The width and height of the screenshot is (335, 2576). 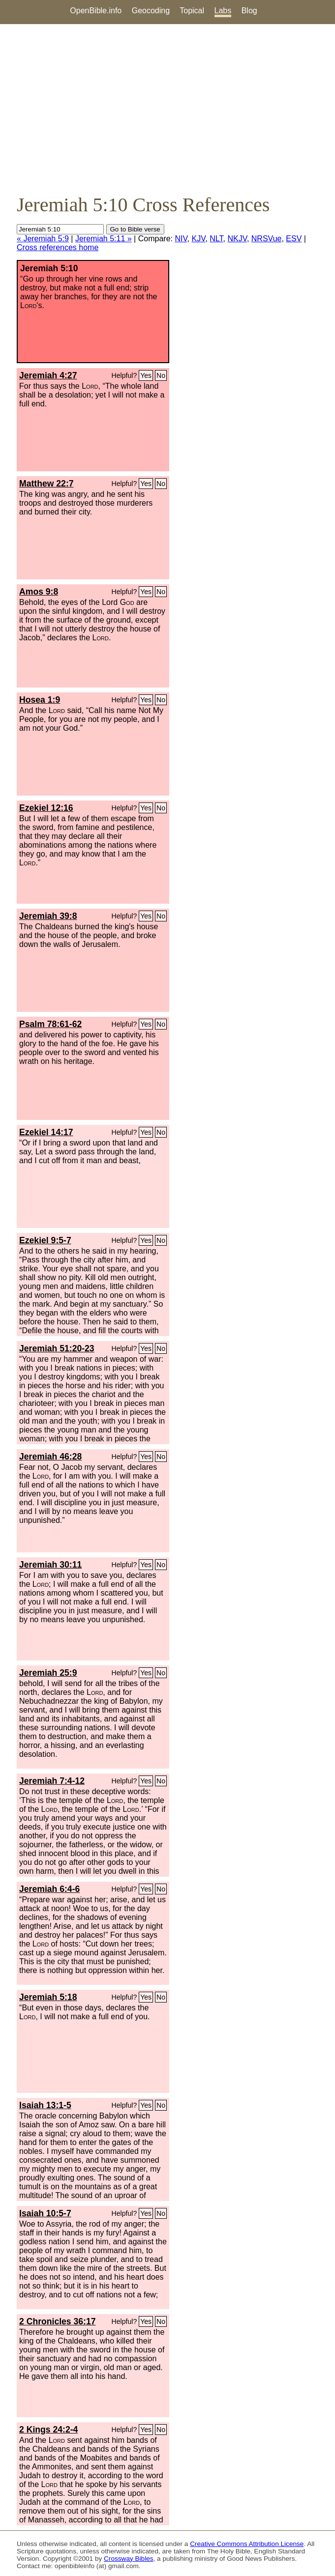 I want to click on No, so click(x=160, y=375).